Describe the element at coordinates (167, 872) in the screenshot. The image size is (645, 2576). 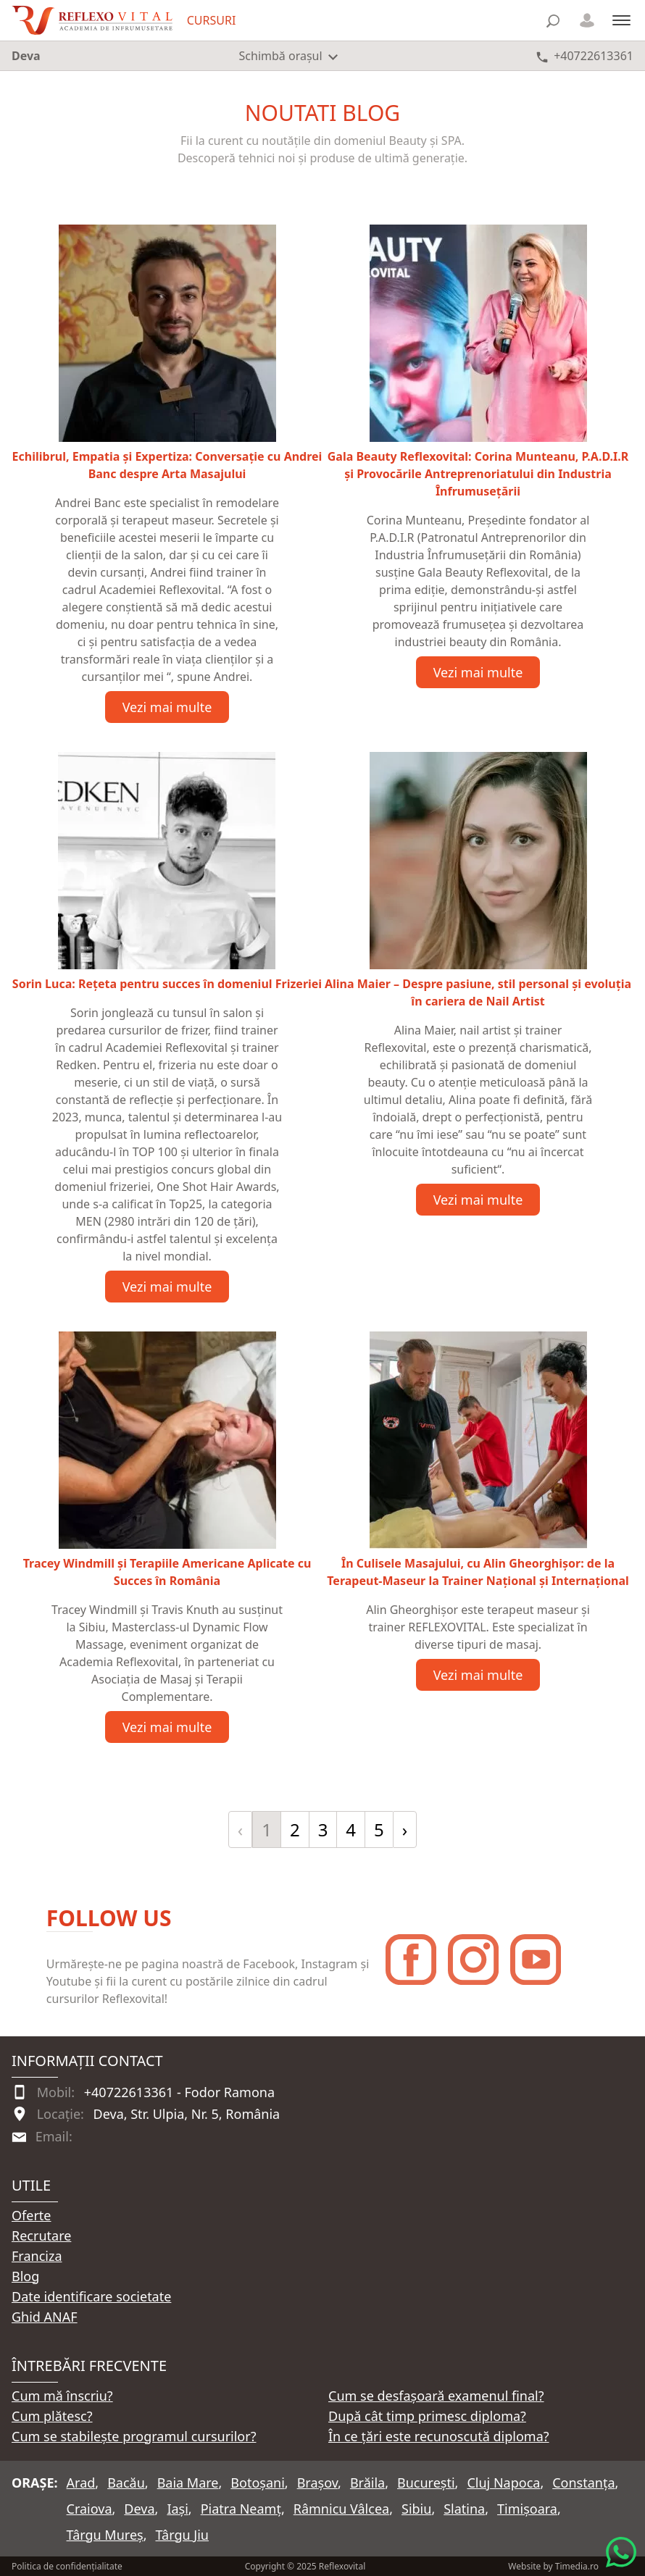
I see `[Vezi articolul Sorin Luca: Rețeta pentru succes în domeniul Frizeriei]` at that location.